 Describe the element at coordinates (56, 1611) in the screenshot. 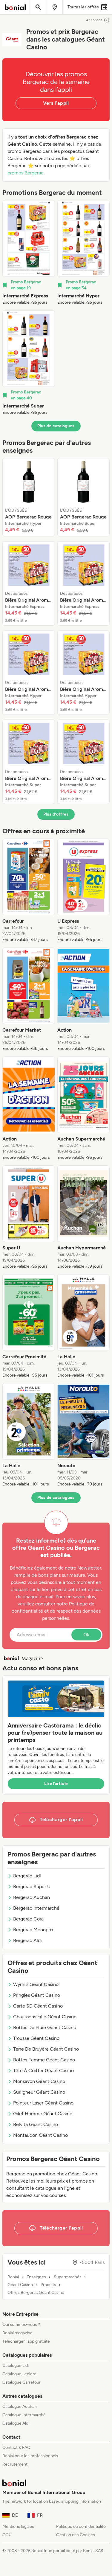

I see `Politique de confidentialité et de respect des données personnelles` at that location.